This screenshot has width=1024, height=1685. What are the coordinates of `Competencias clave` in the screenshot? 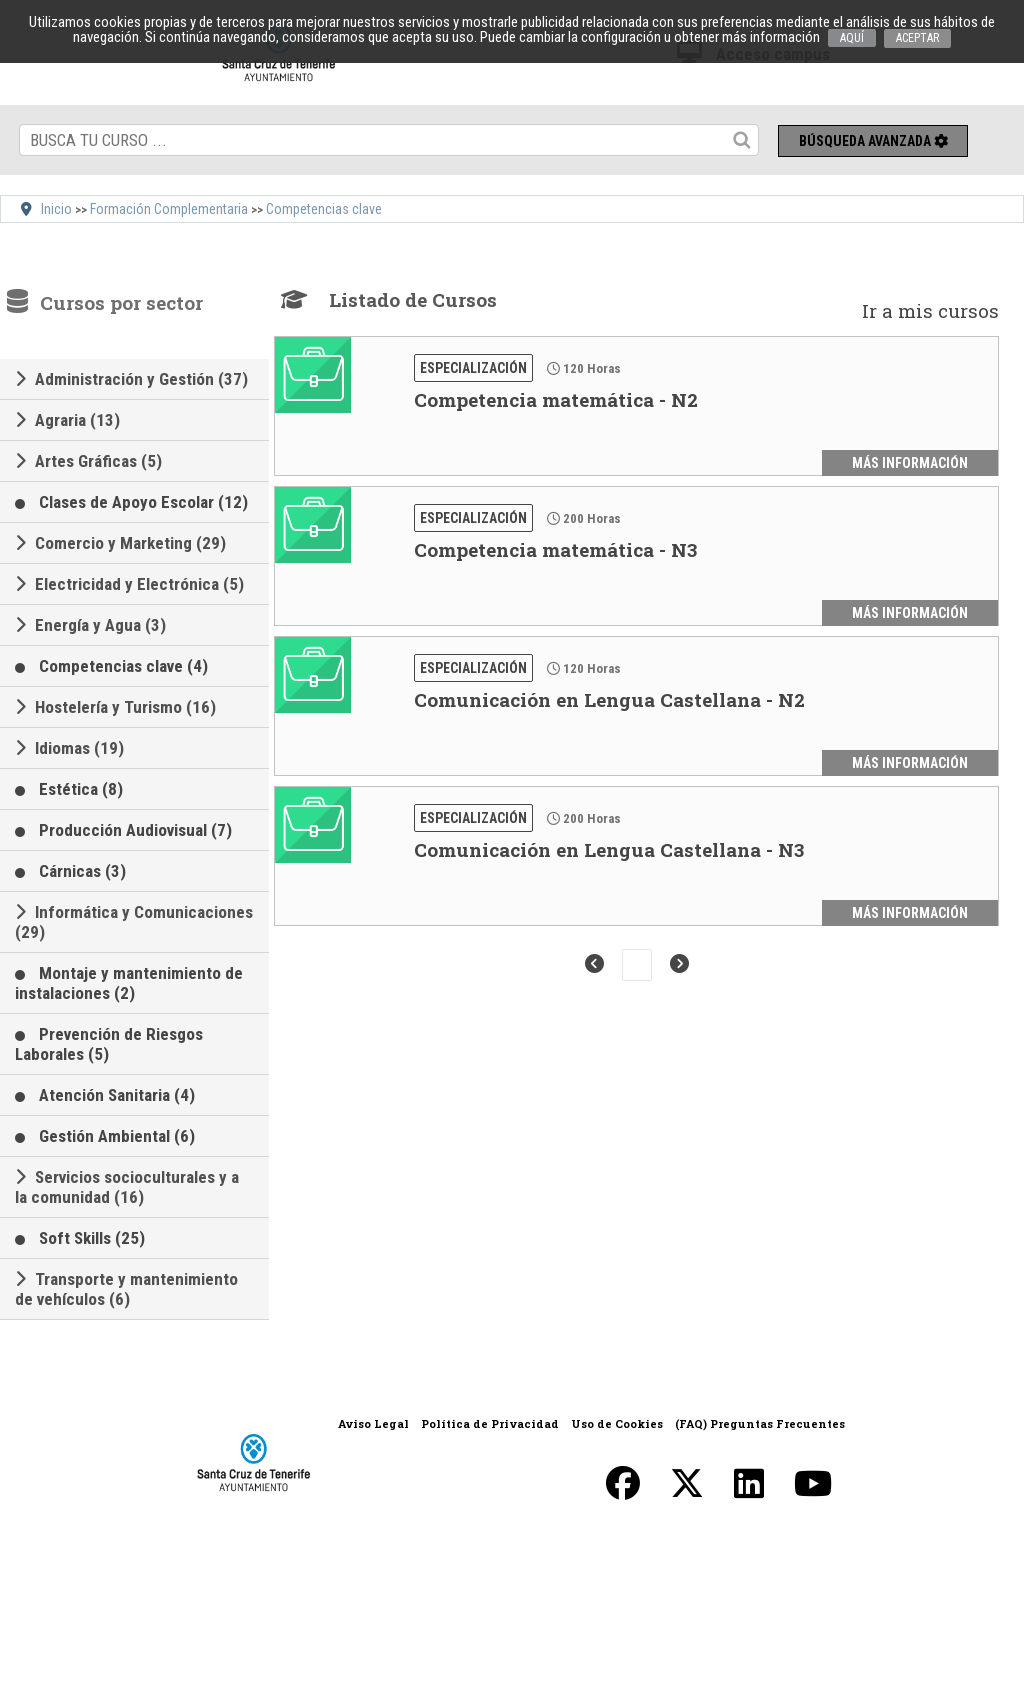 It's located at (324, 209).